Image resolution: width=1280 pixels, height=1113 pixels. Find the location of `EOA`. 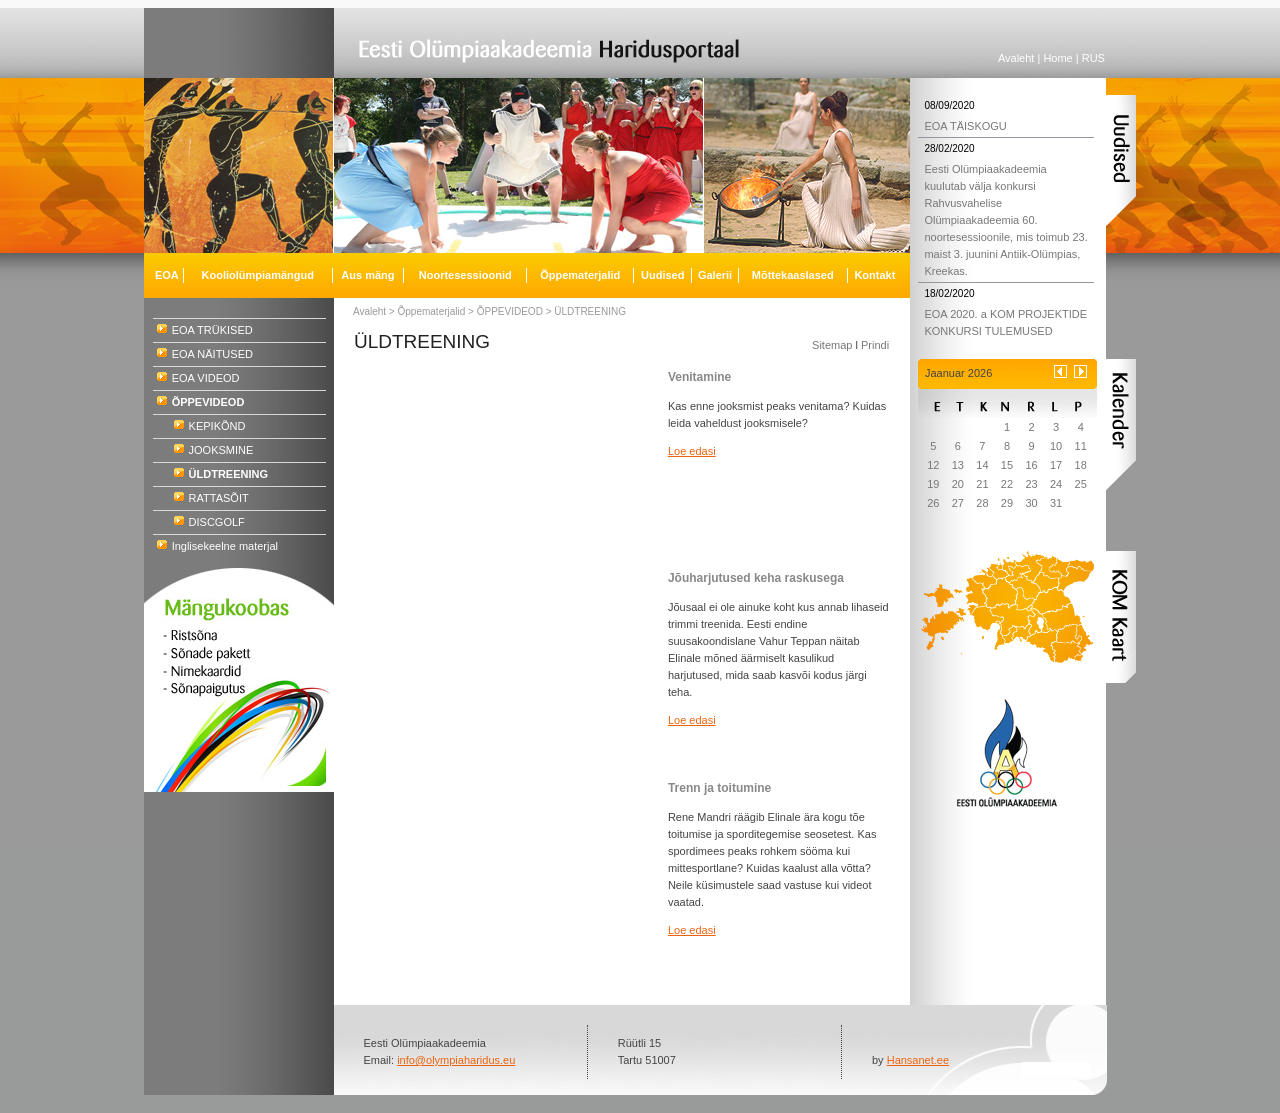

EOA is located at coordinates (167, 275).